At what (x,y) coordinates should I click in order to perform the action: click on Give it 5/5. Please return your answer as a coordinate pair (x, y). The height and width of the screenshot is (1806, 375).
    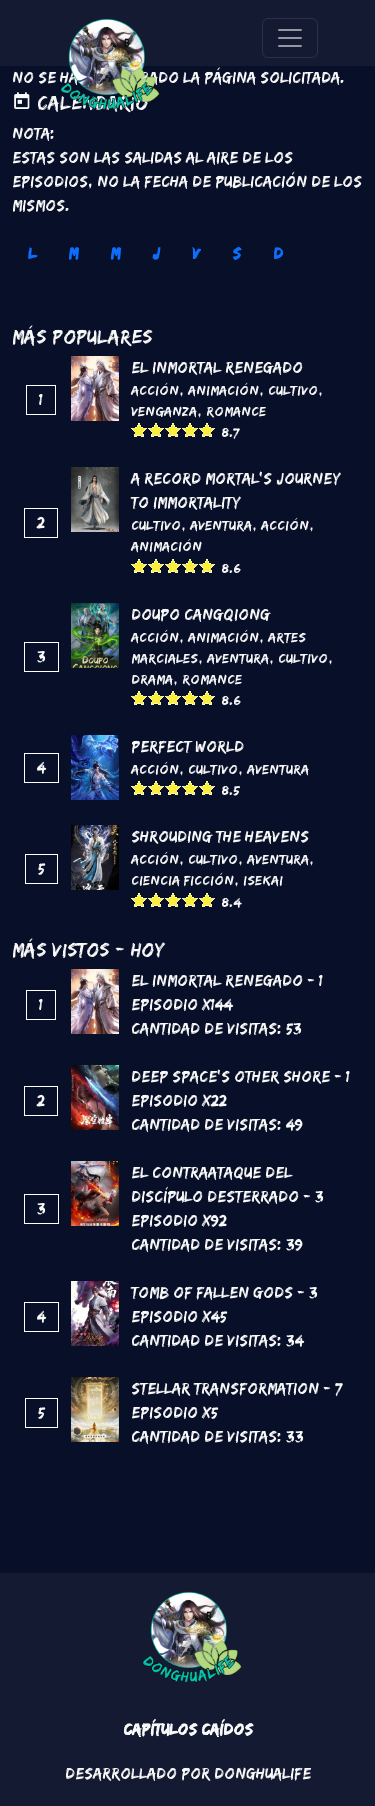
    Looking at the image, I should click on (207, 429).